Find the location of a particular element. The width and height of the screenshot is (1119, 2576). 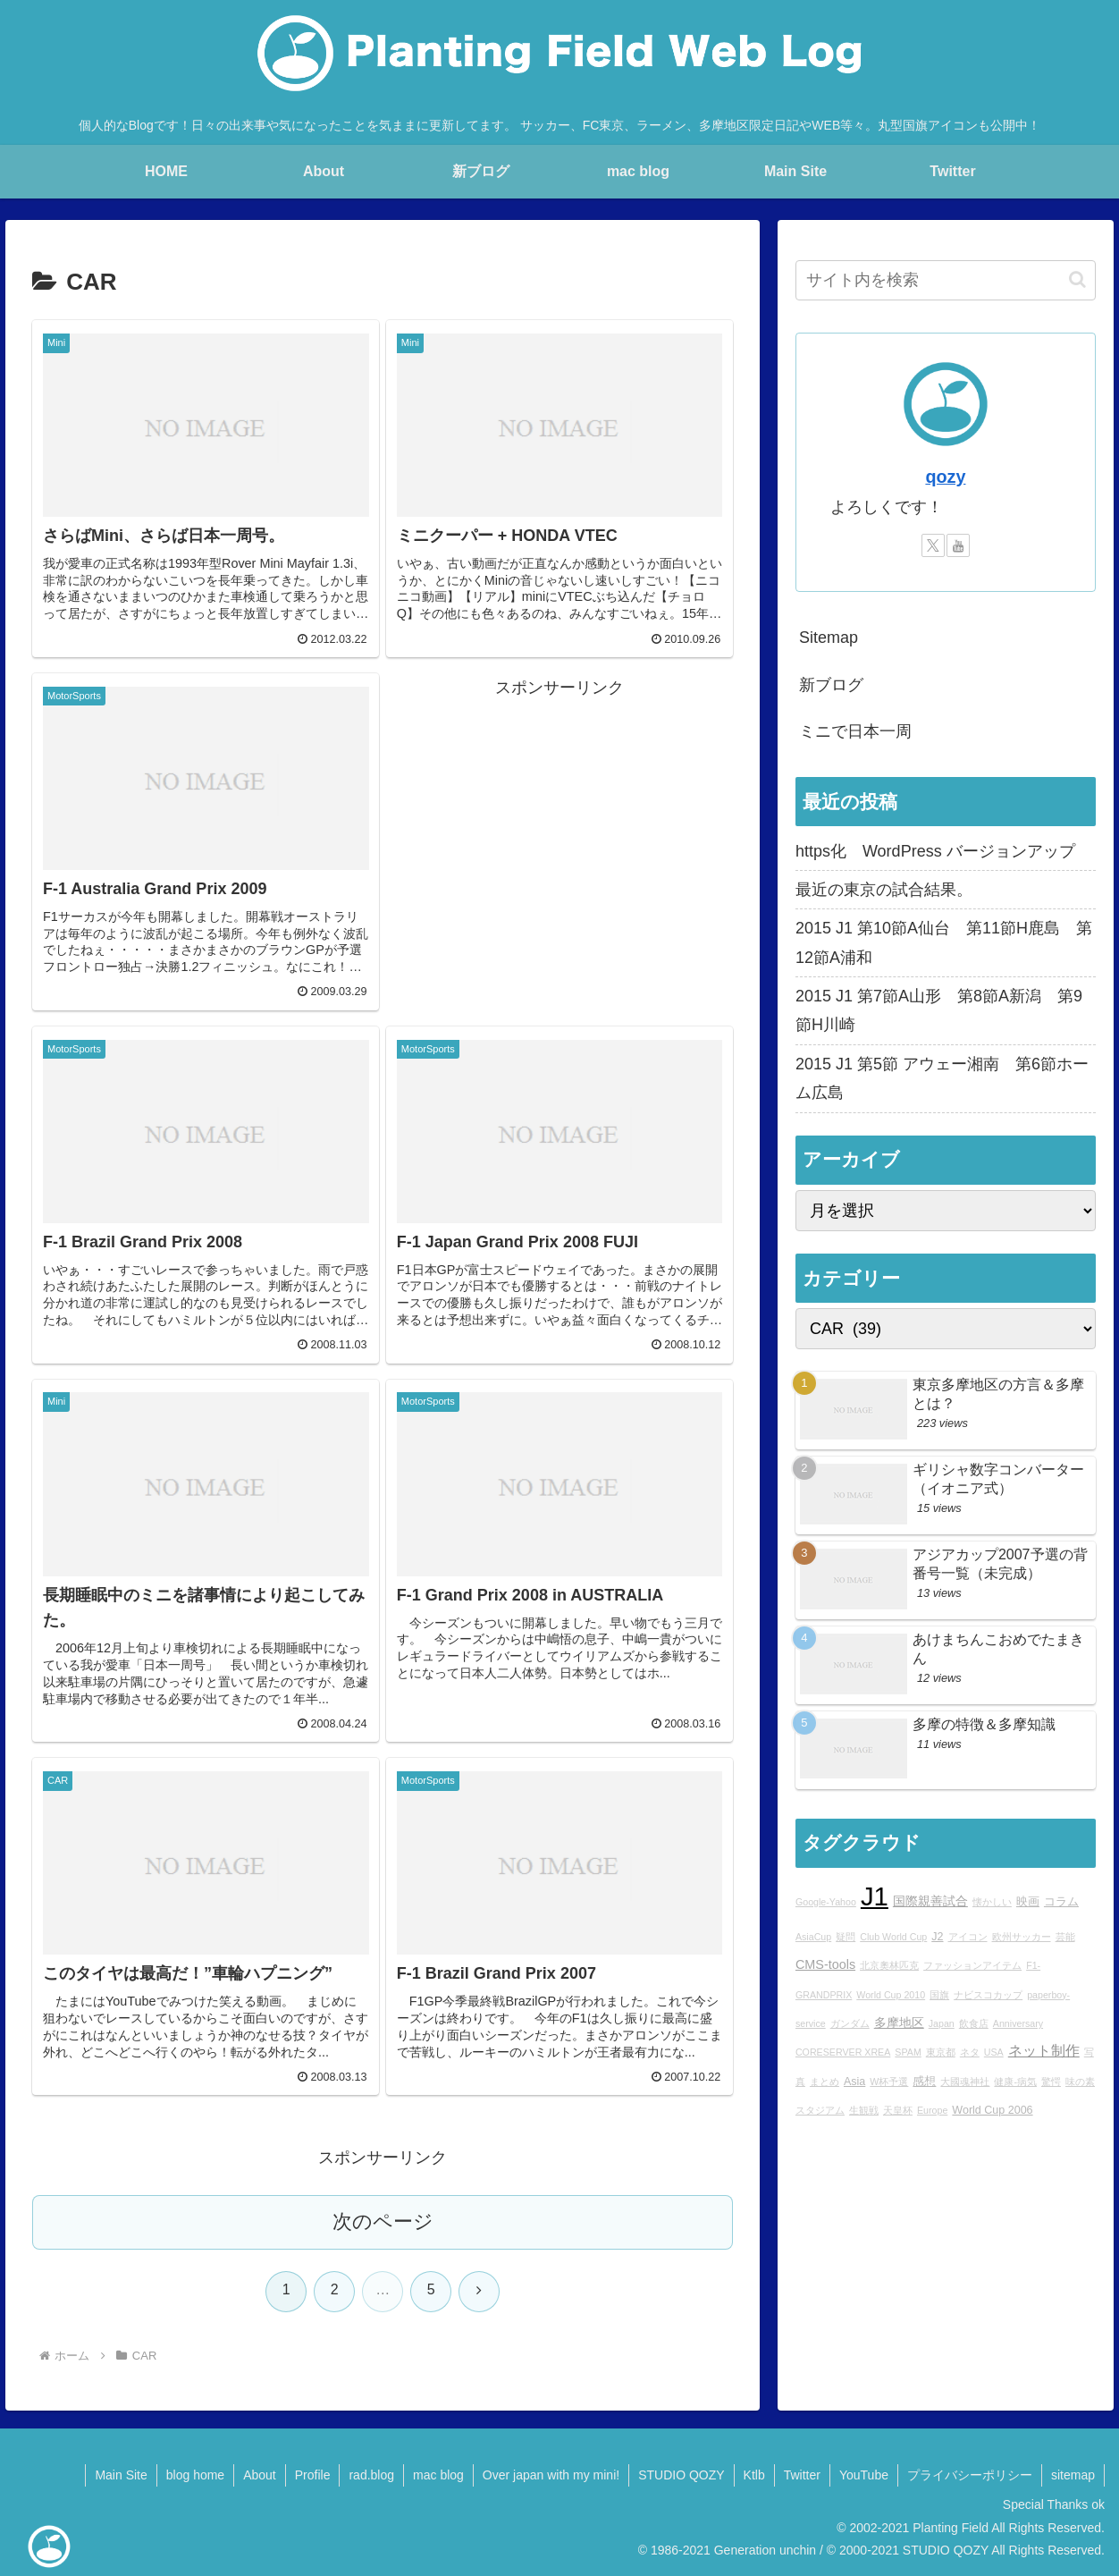

About is located at coordinates (259, 2475).